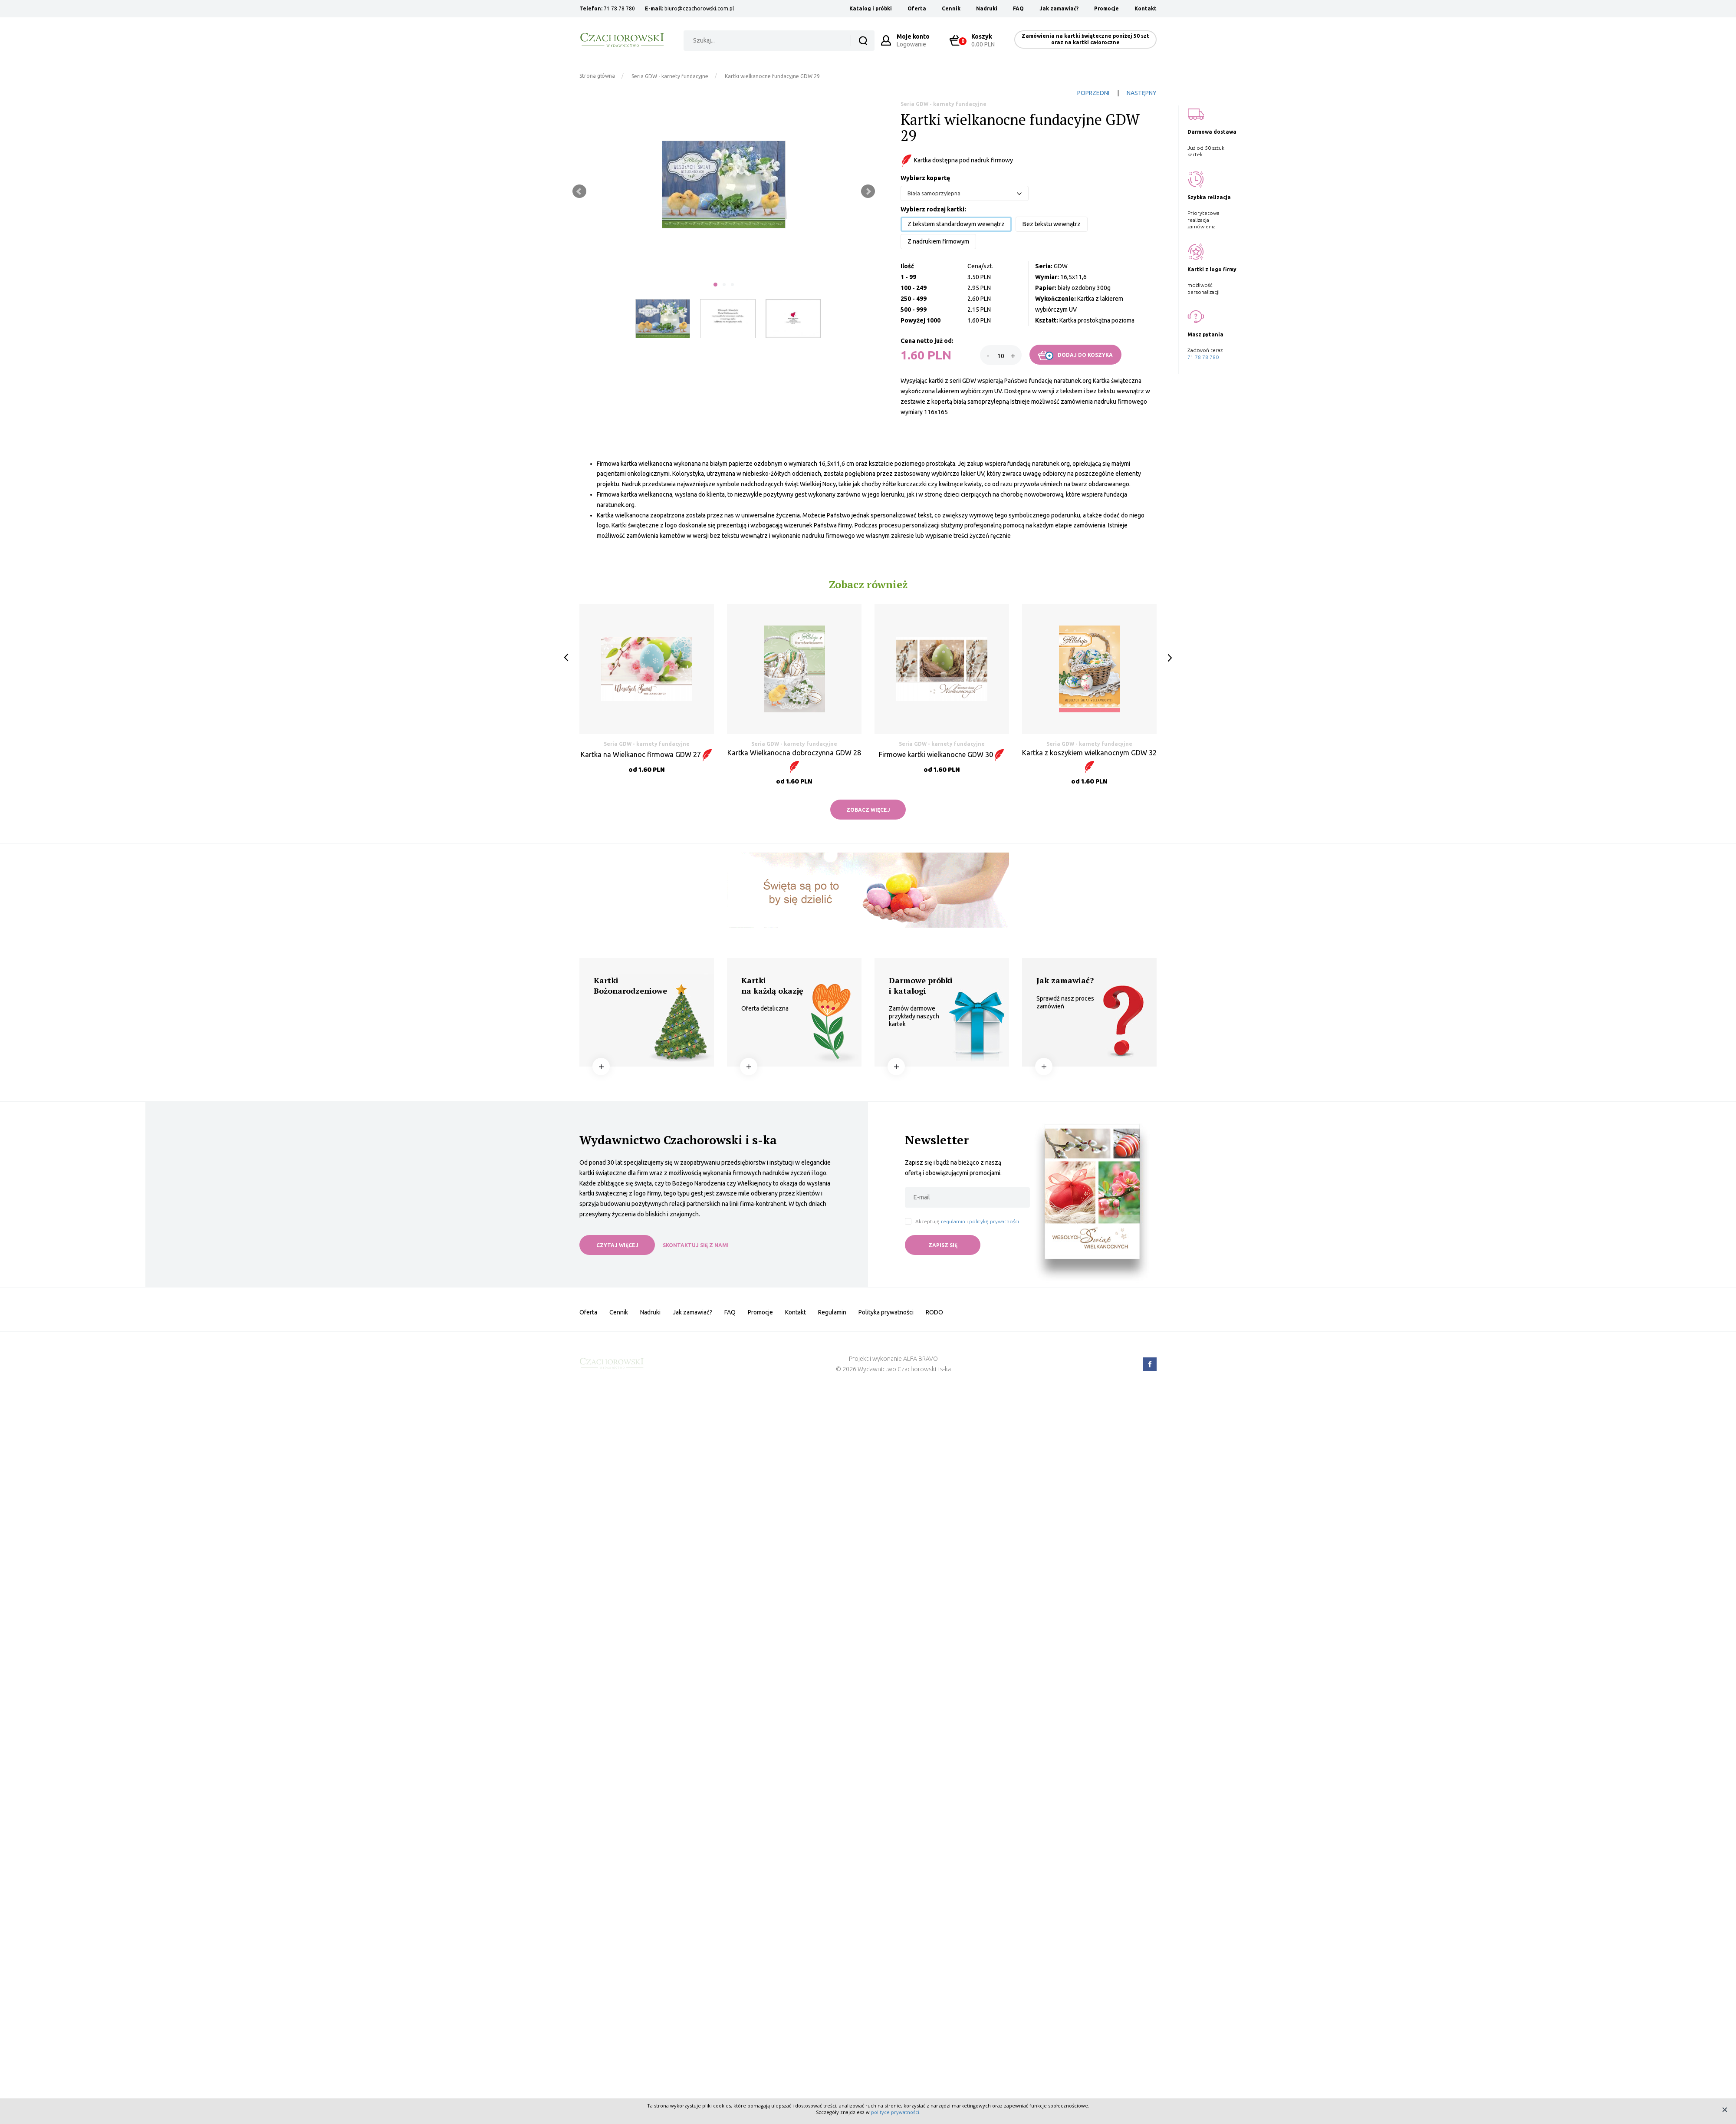 The image size is (1736, 2124). What do you see at coordinates (619, 8) in the screenshot?
I see `71 78 78 780` at bounding box center [619, 8].